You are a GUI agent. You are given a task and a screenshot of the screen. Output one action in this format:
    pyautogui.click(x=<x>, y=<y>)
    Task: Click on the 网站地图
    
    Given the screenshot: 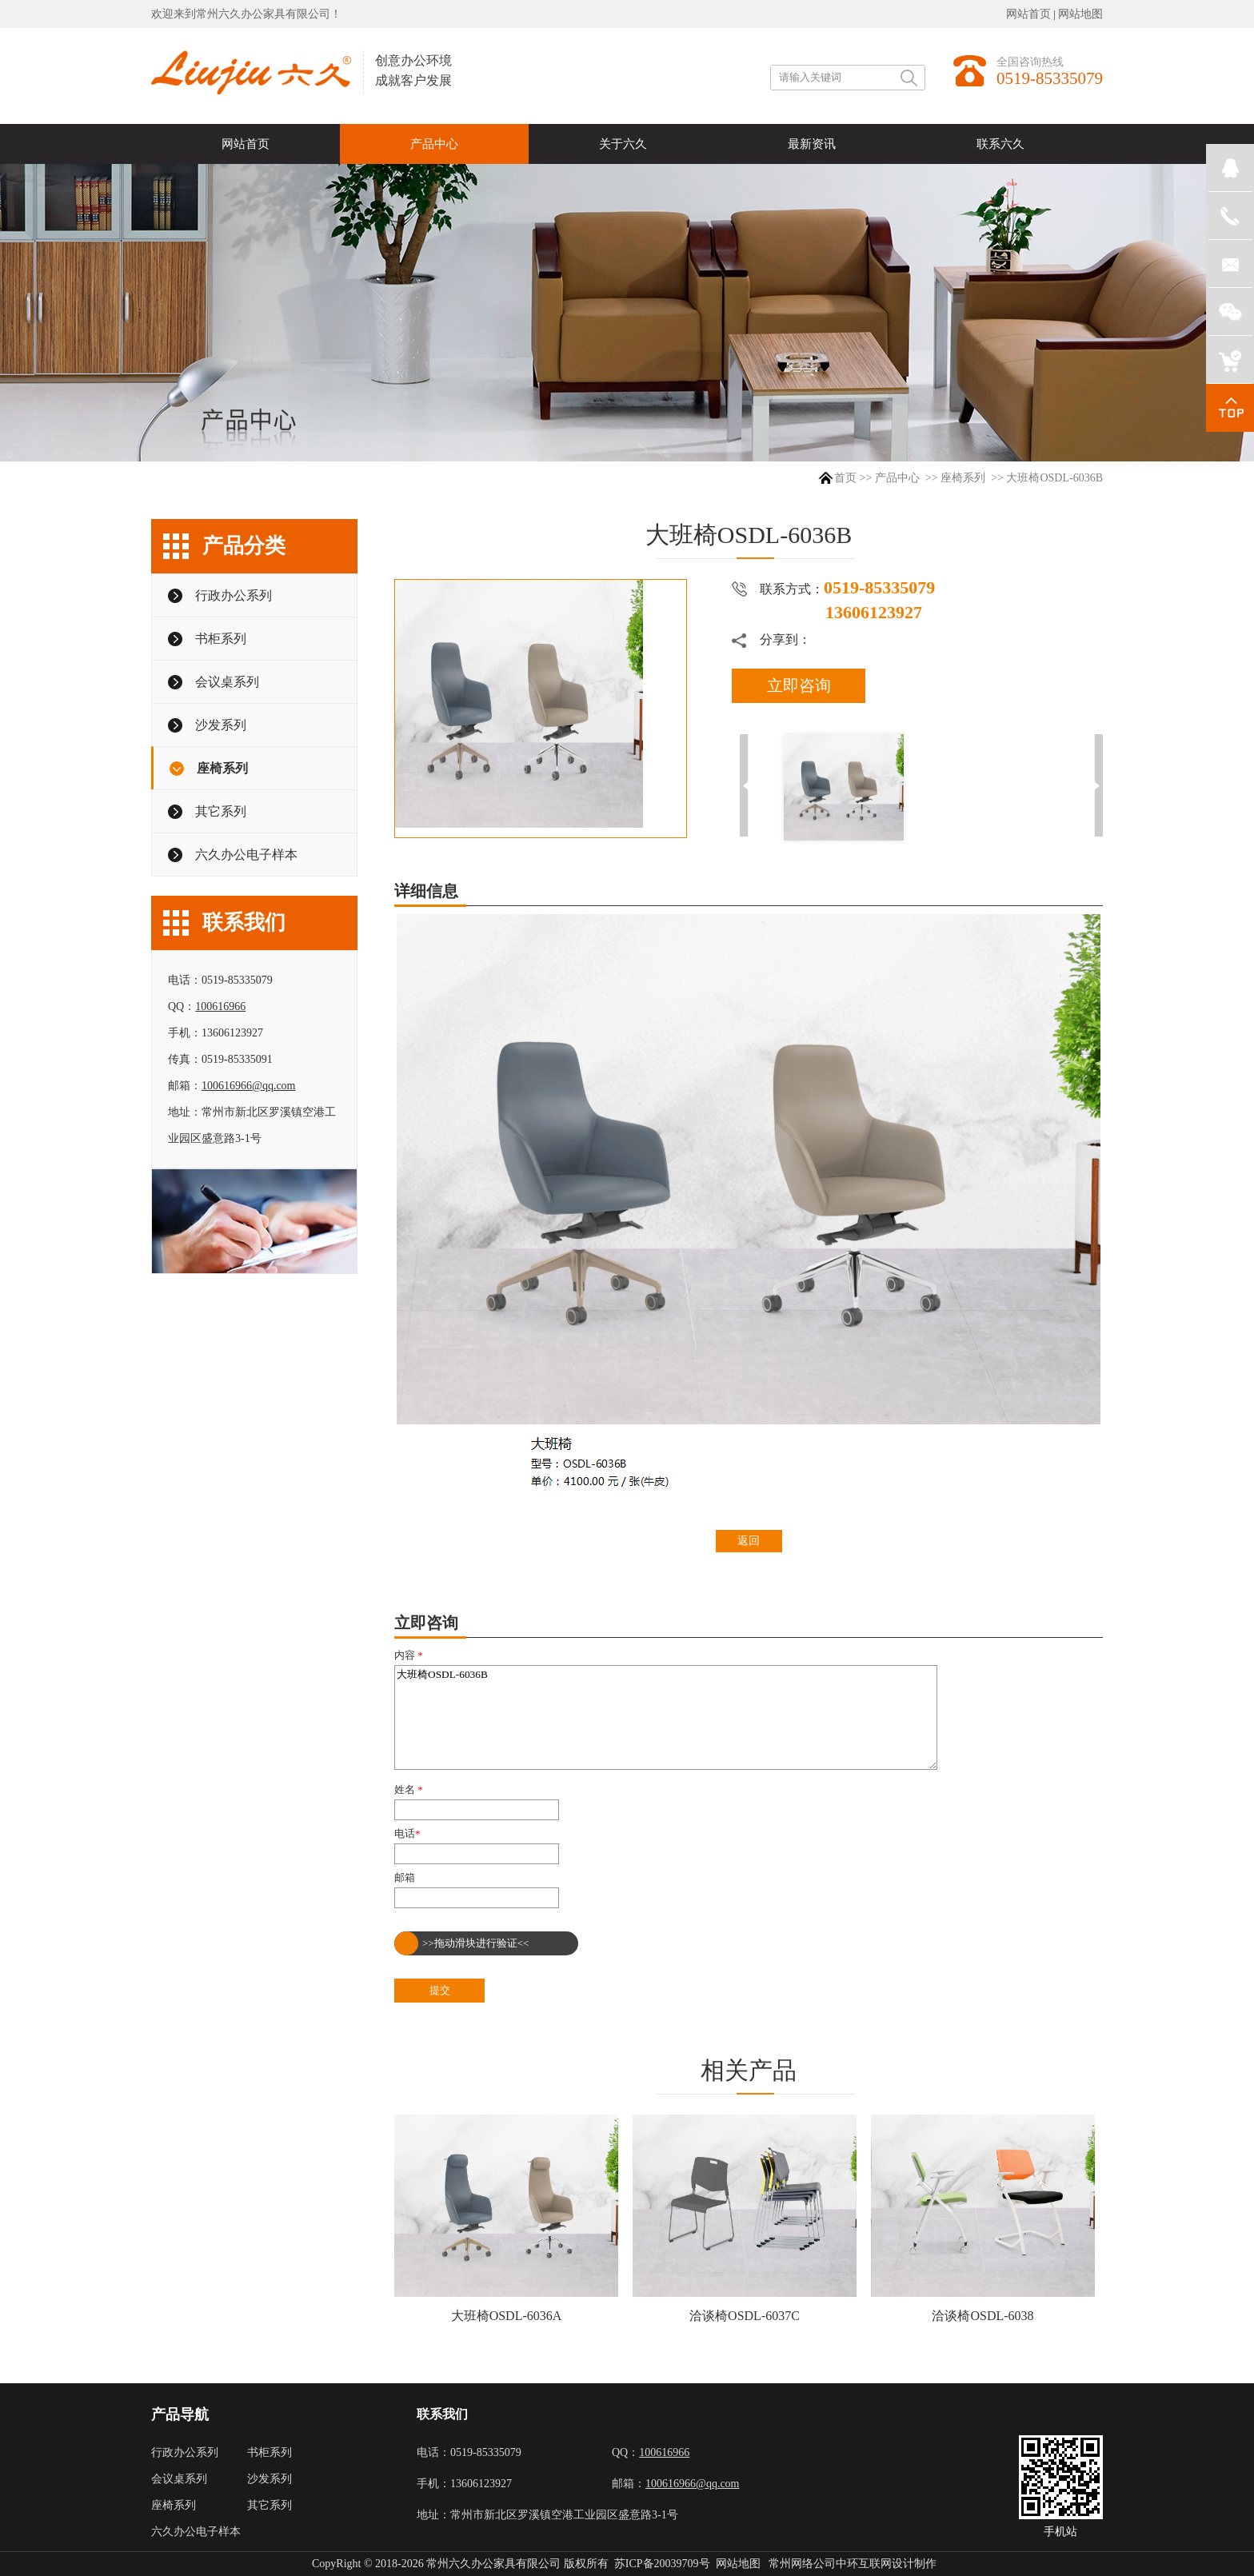 What is the action you would take?
    pyautogui.click(x=1080, y=14)
    